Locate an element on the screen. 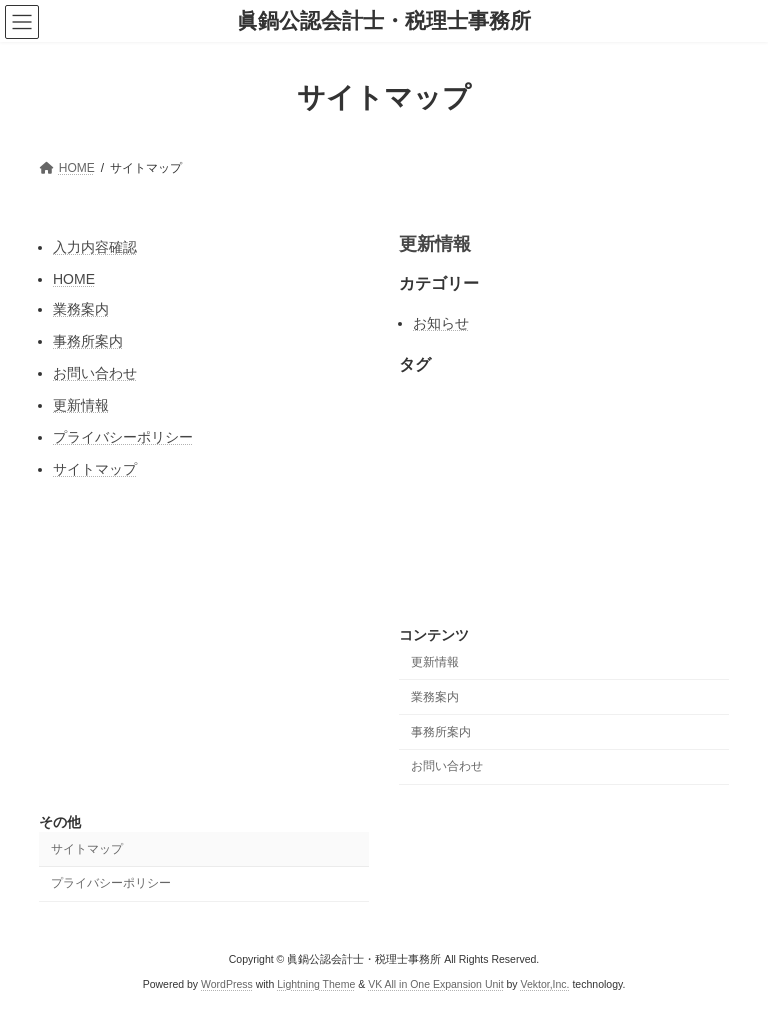 This screenshot has height=1015, width=768. Lightning Theme is located at coordinates (316, 984).